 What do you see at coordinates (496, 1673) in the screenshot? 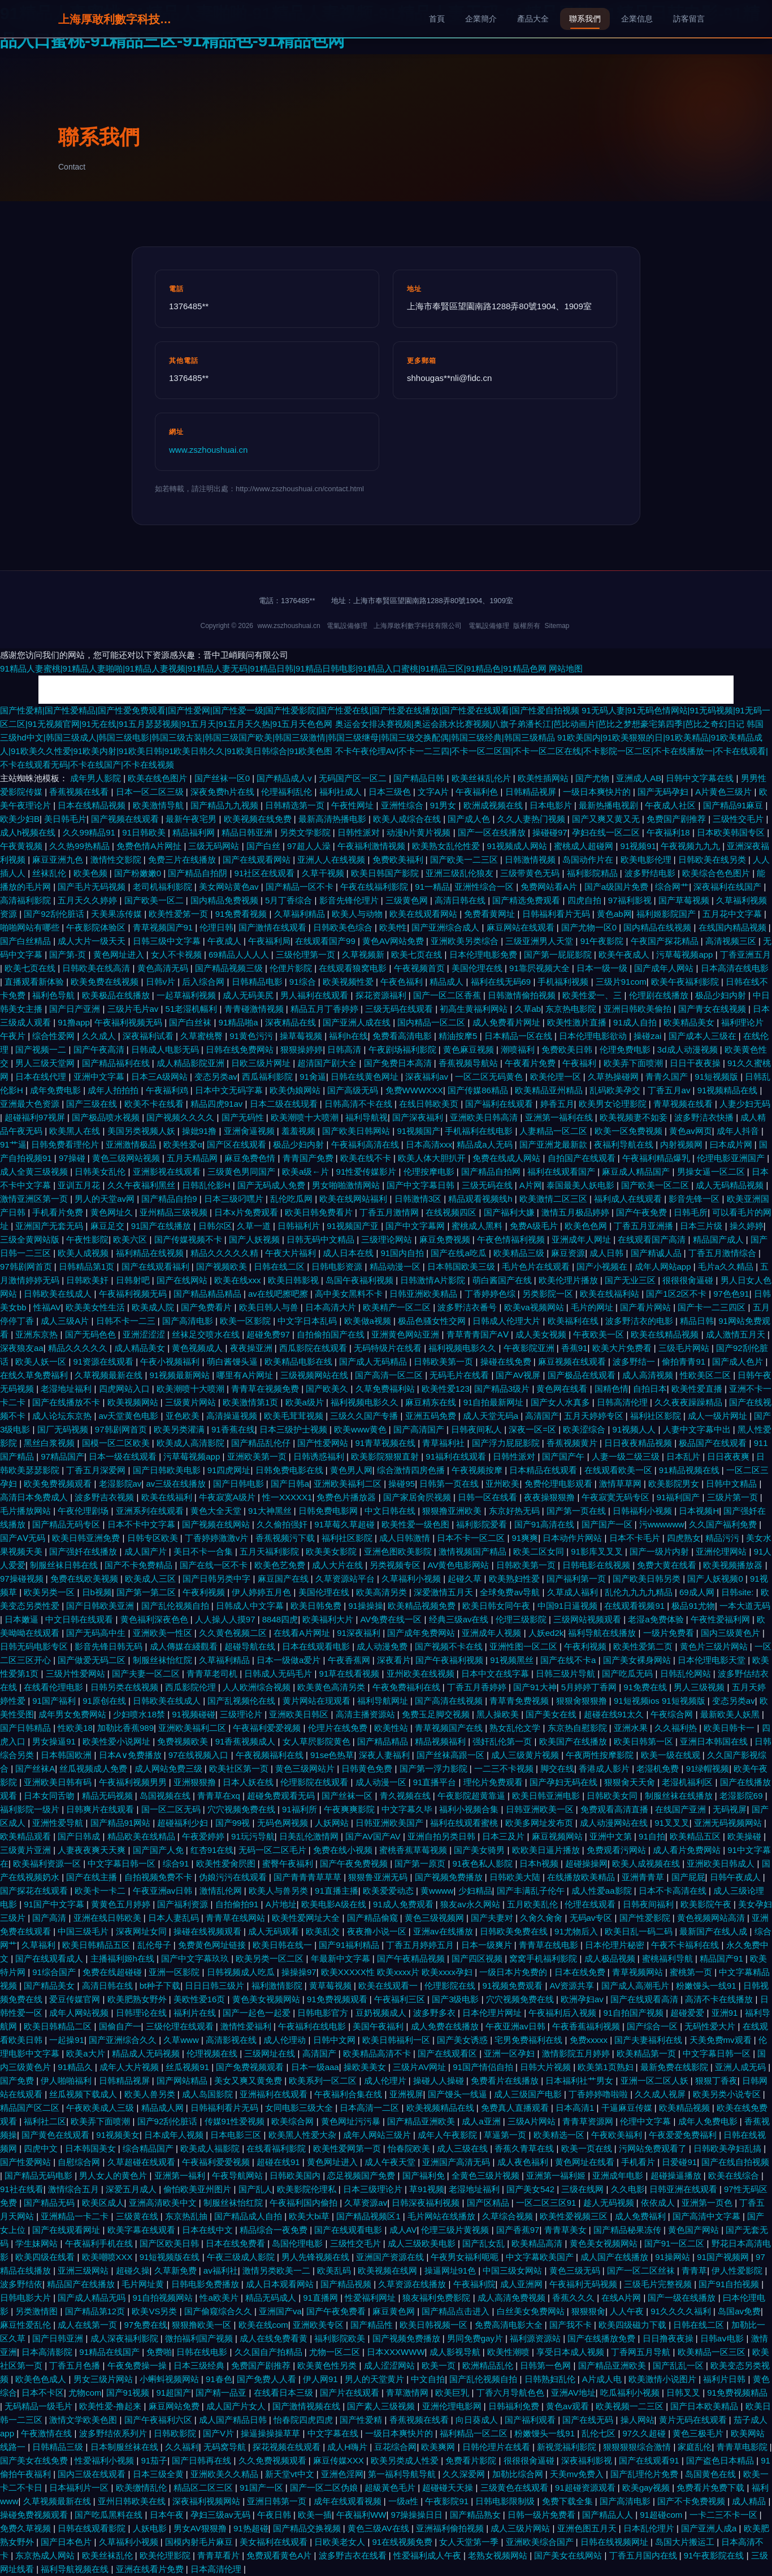
I see `日本中文在线字幕` at bounding box center [496, 1673].